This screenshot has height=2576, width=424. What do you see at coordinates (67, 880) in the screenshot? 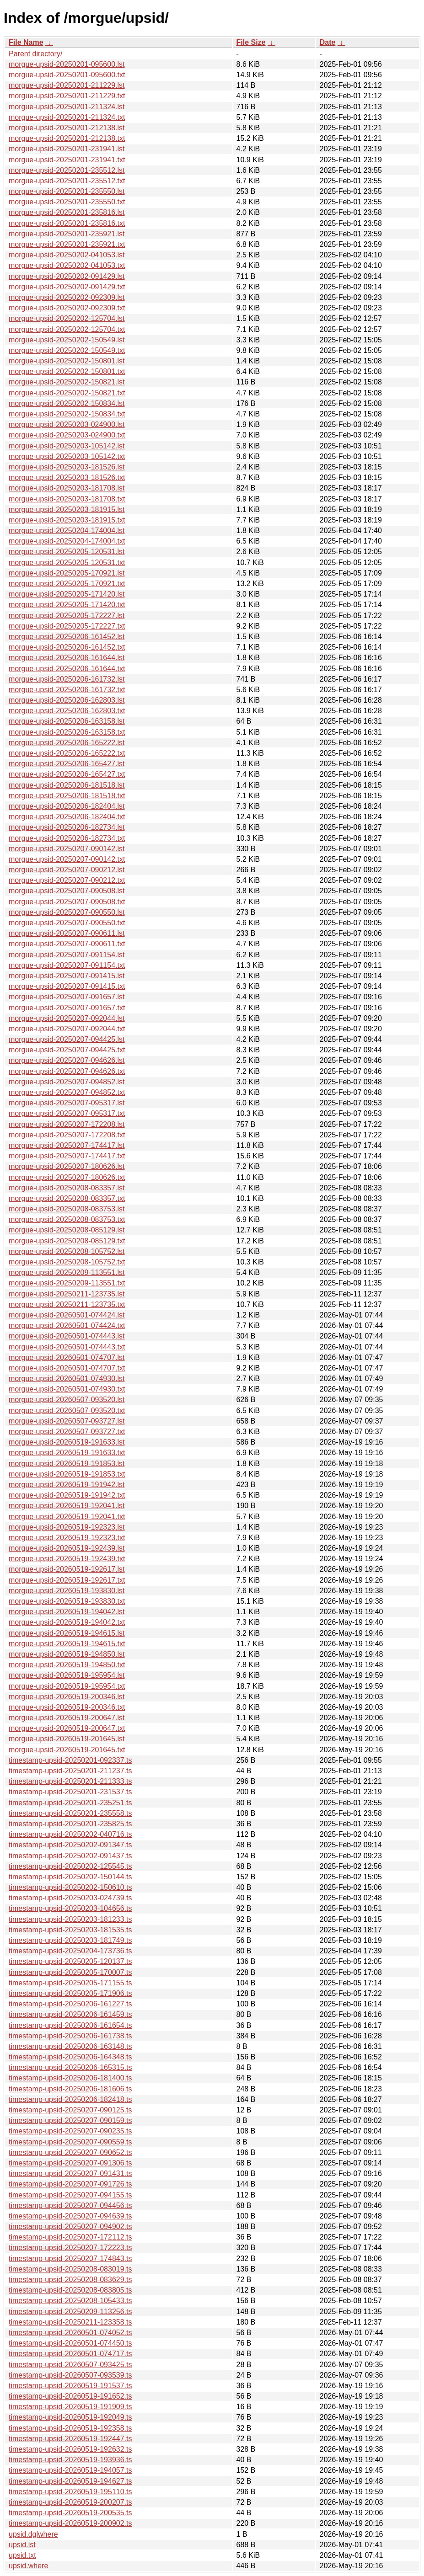
I see `morgue-upsid-20250207-090212.txt` at bounding box center [67, 880].